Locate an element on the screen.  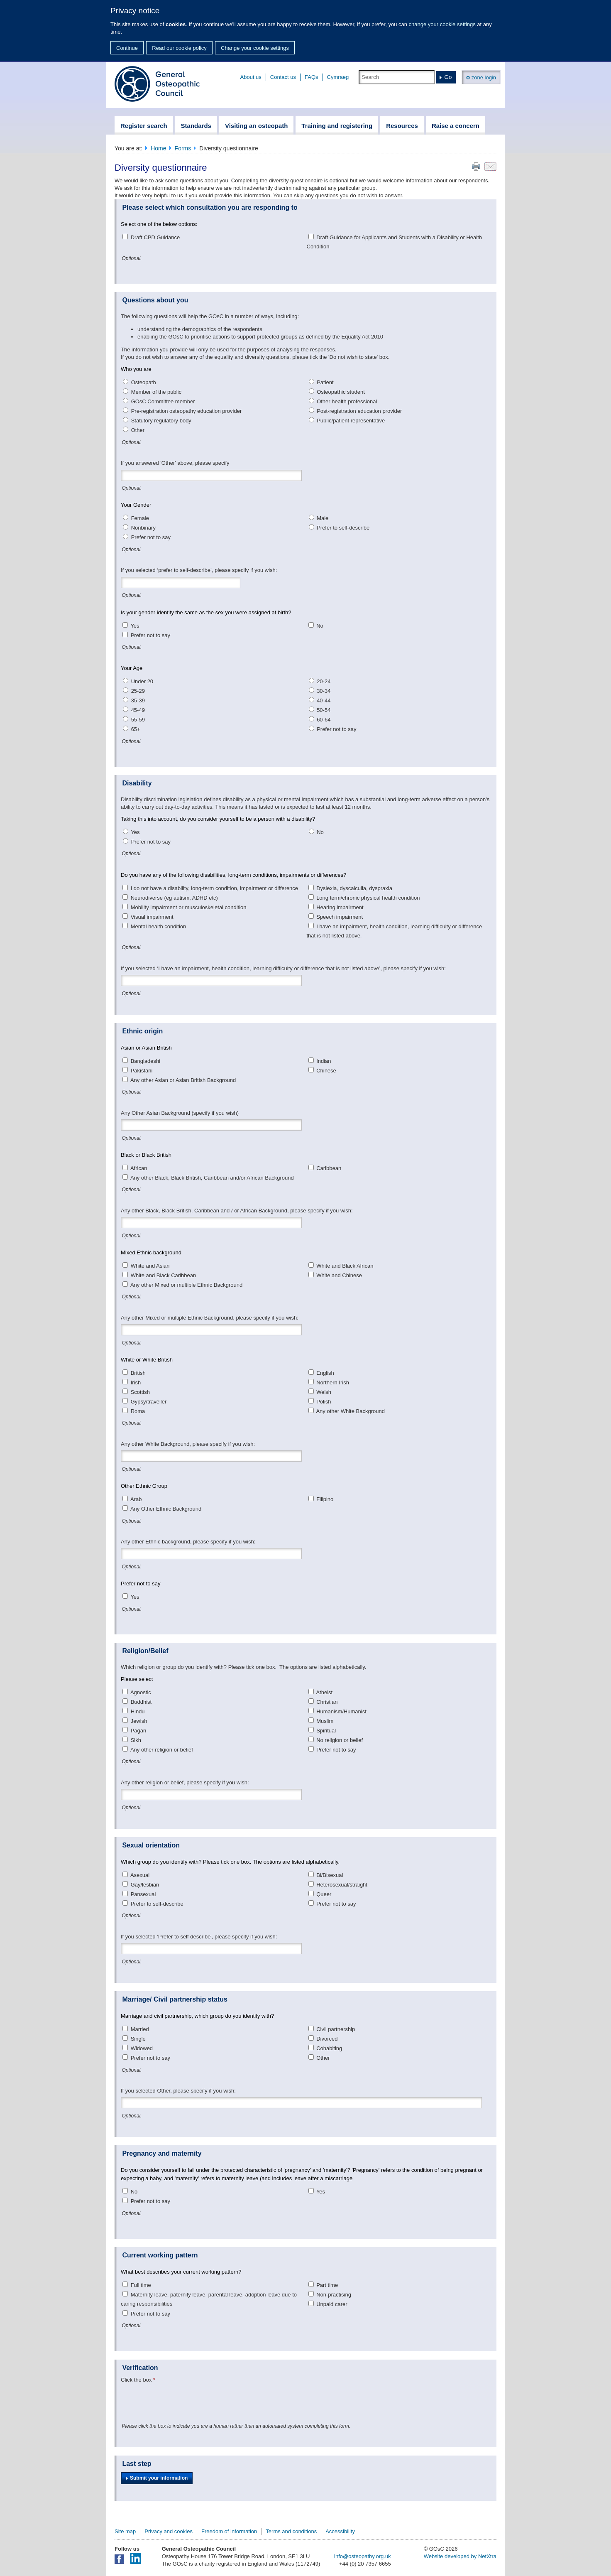
Click the box is located at coordinates (136, 2380).